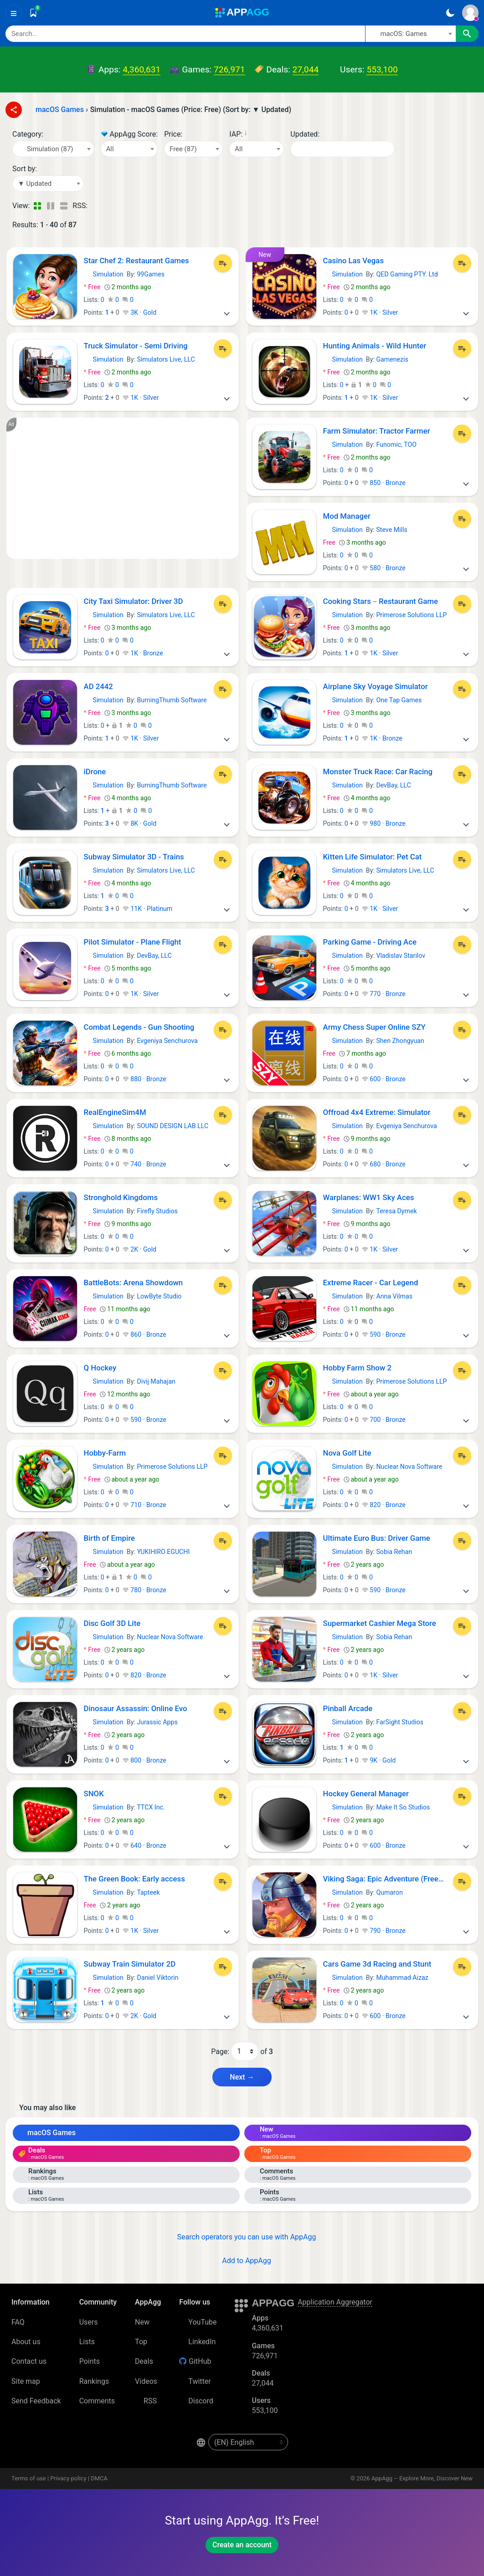  What do you see at coordinates (384, 482) in the screenshot?
I see `850 · Bronze` at bounding box center [384, 482].